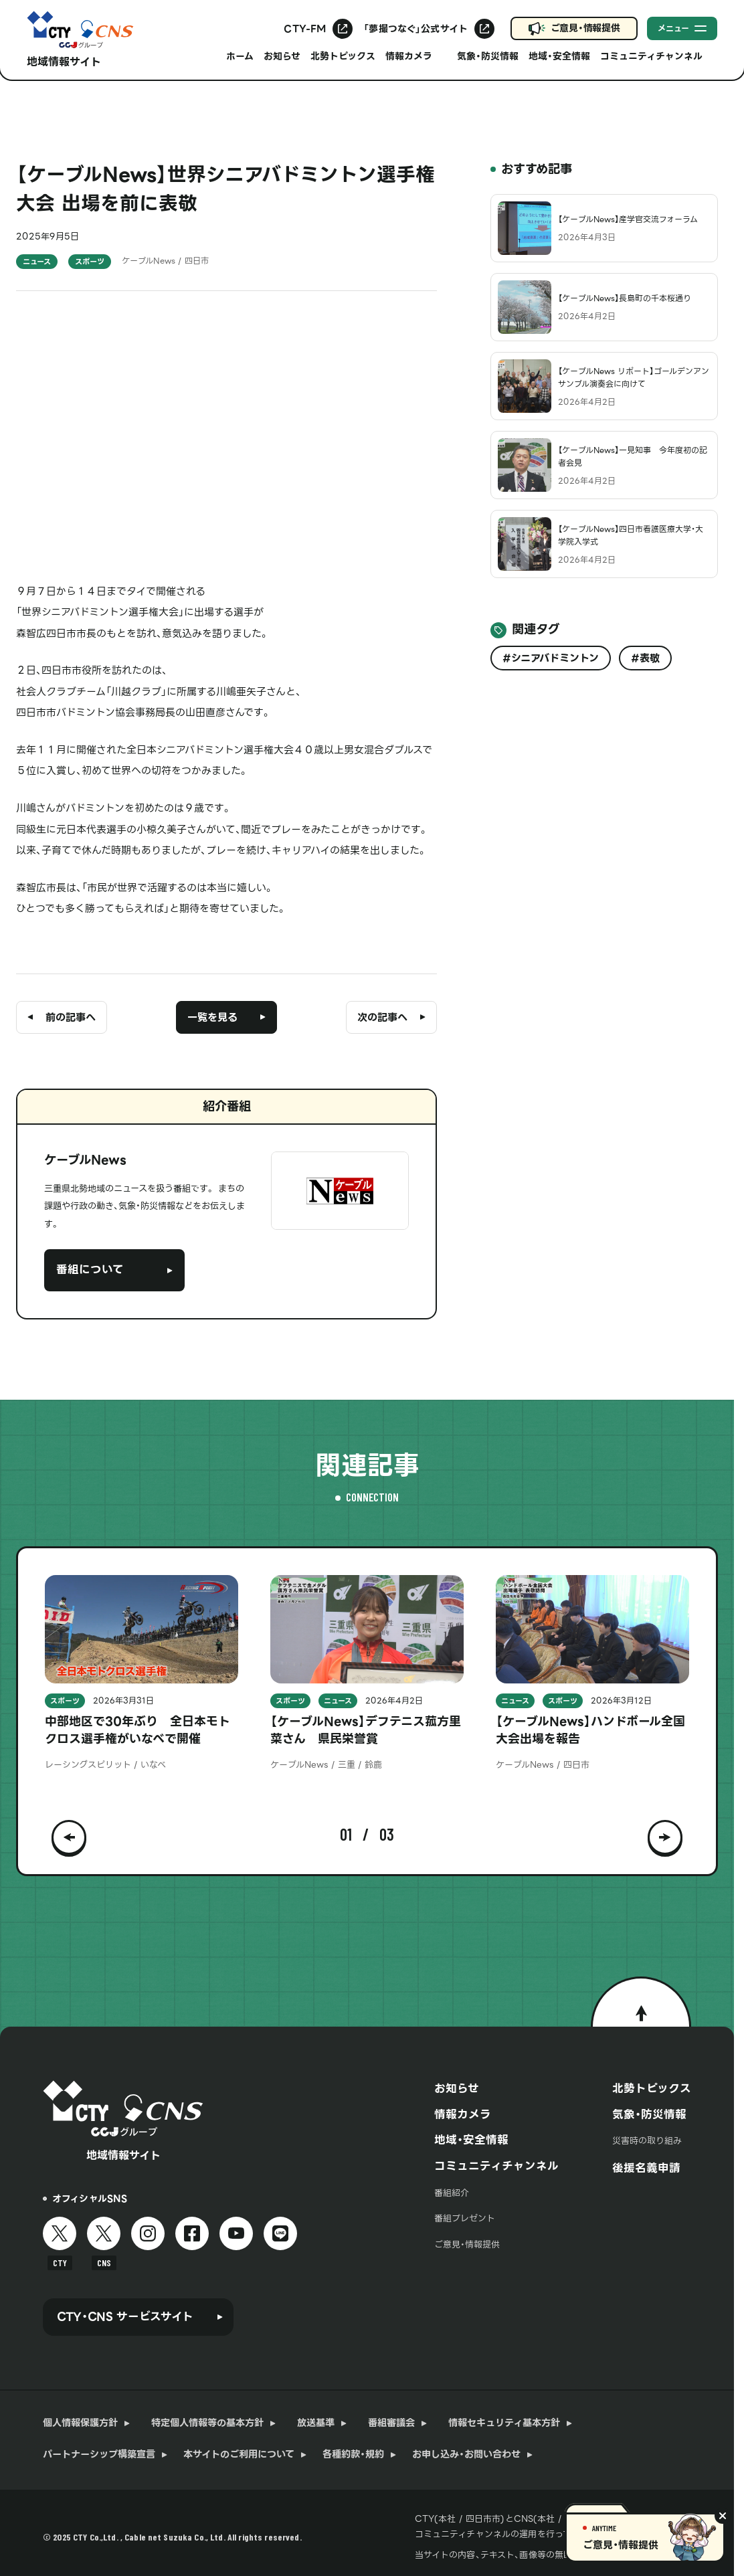  I want to click on 後援名義申請, so click(646, 2168).